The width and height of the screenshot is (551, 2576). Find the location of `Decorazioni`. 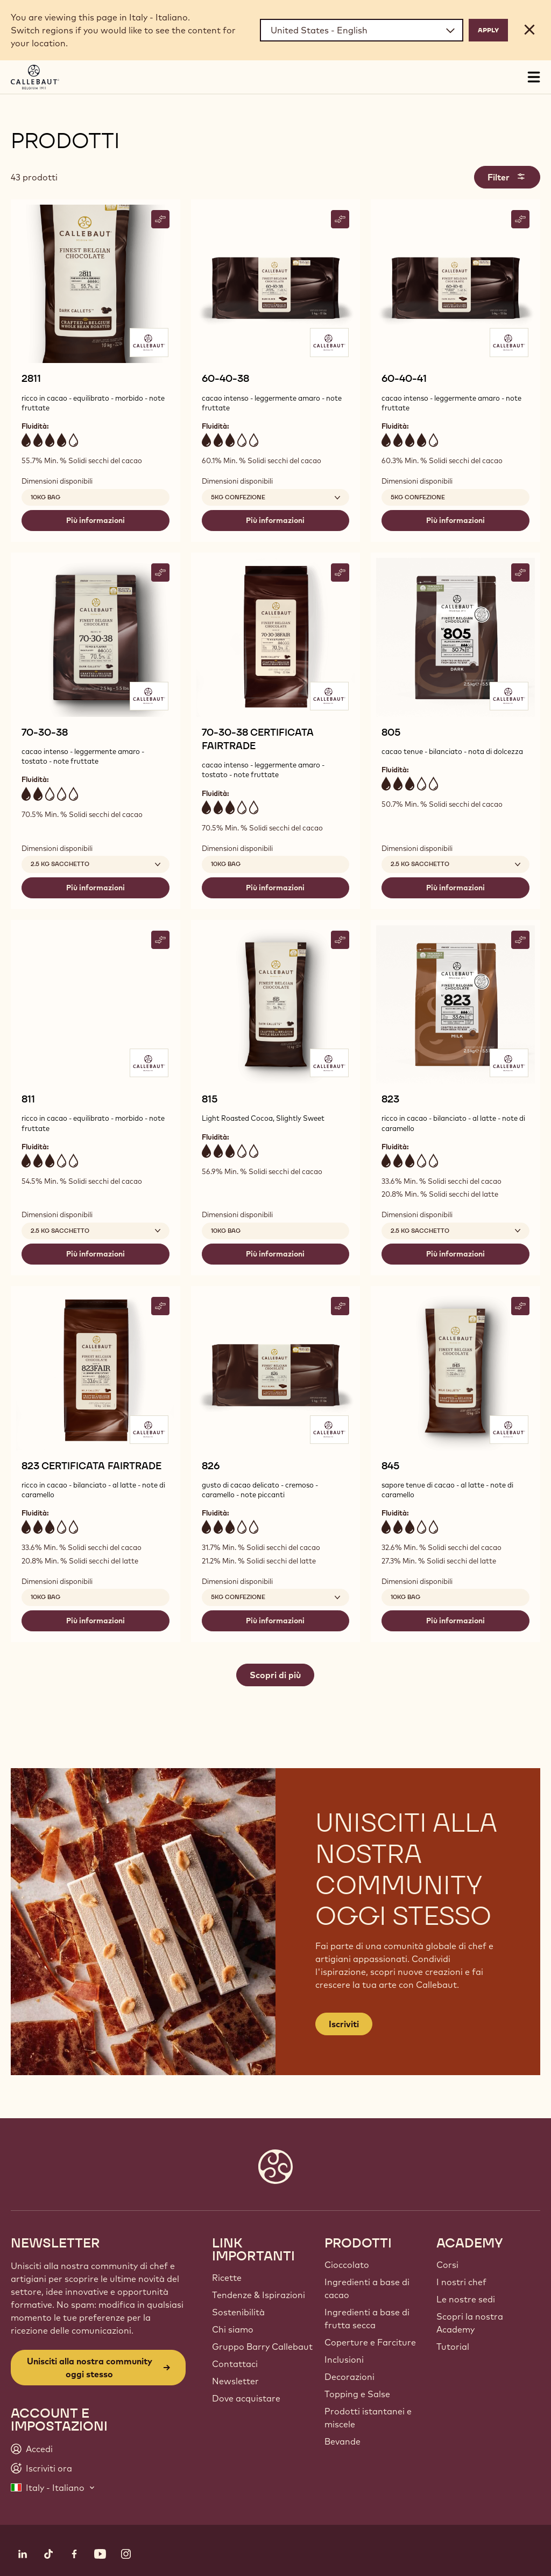

Decorazioni is located at coordinates (349, 2376).